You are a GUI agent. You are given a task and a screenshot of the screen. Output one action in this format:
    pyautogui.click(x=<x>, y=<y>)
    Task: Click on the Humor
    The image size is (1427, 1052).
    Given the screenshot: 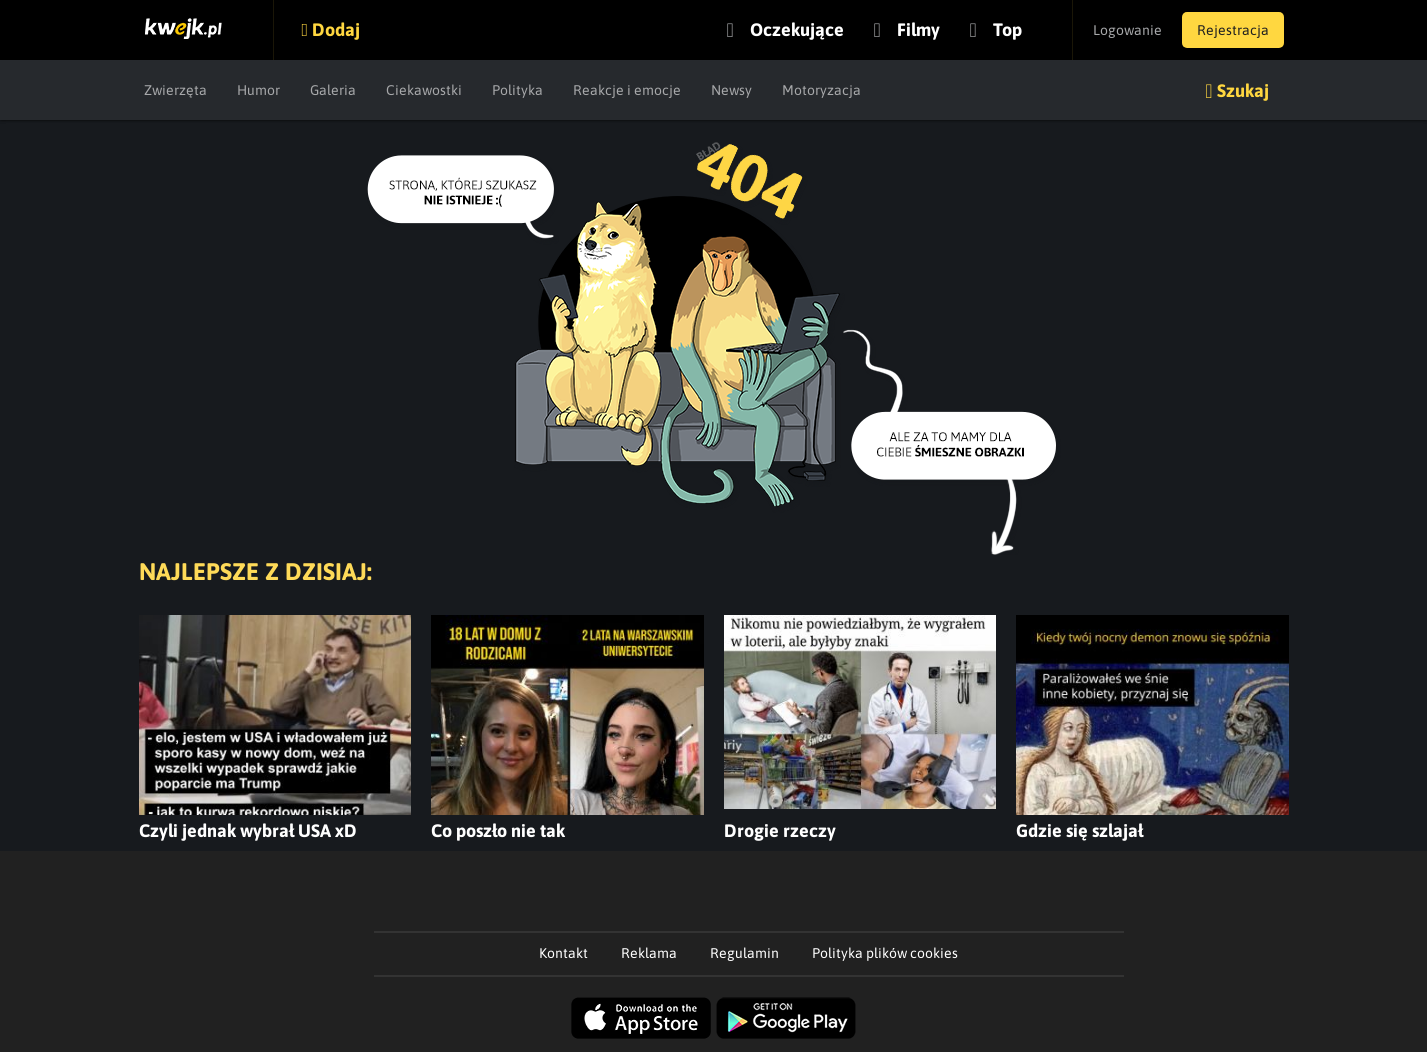 What is the action you would take?
    pyautogui.click(x=258, y=90)
    